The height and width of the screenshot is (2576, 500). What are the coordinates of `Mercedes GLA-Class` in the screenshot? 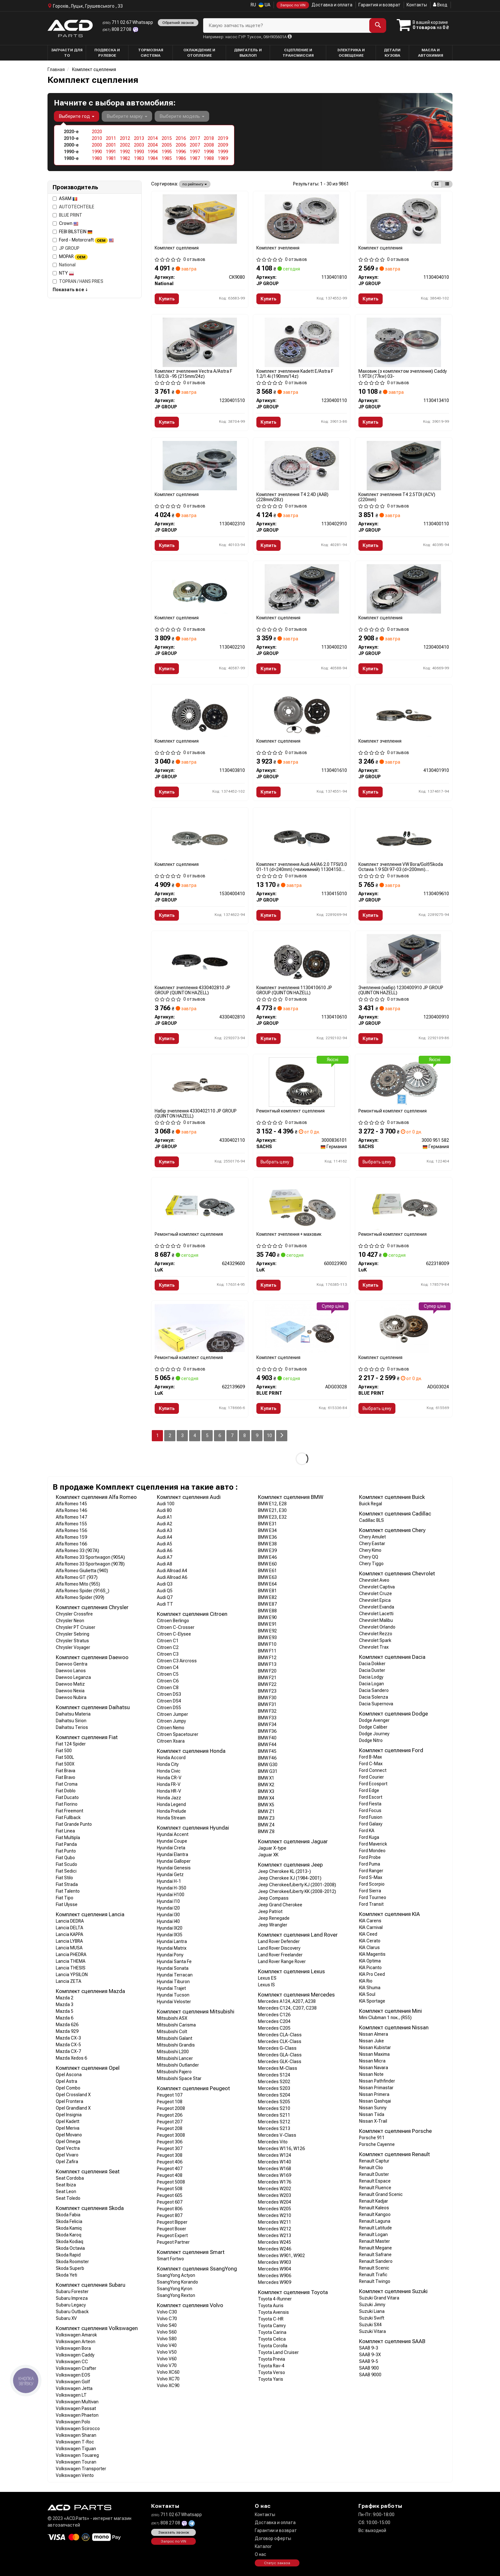 It's located at (280, 2054).